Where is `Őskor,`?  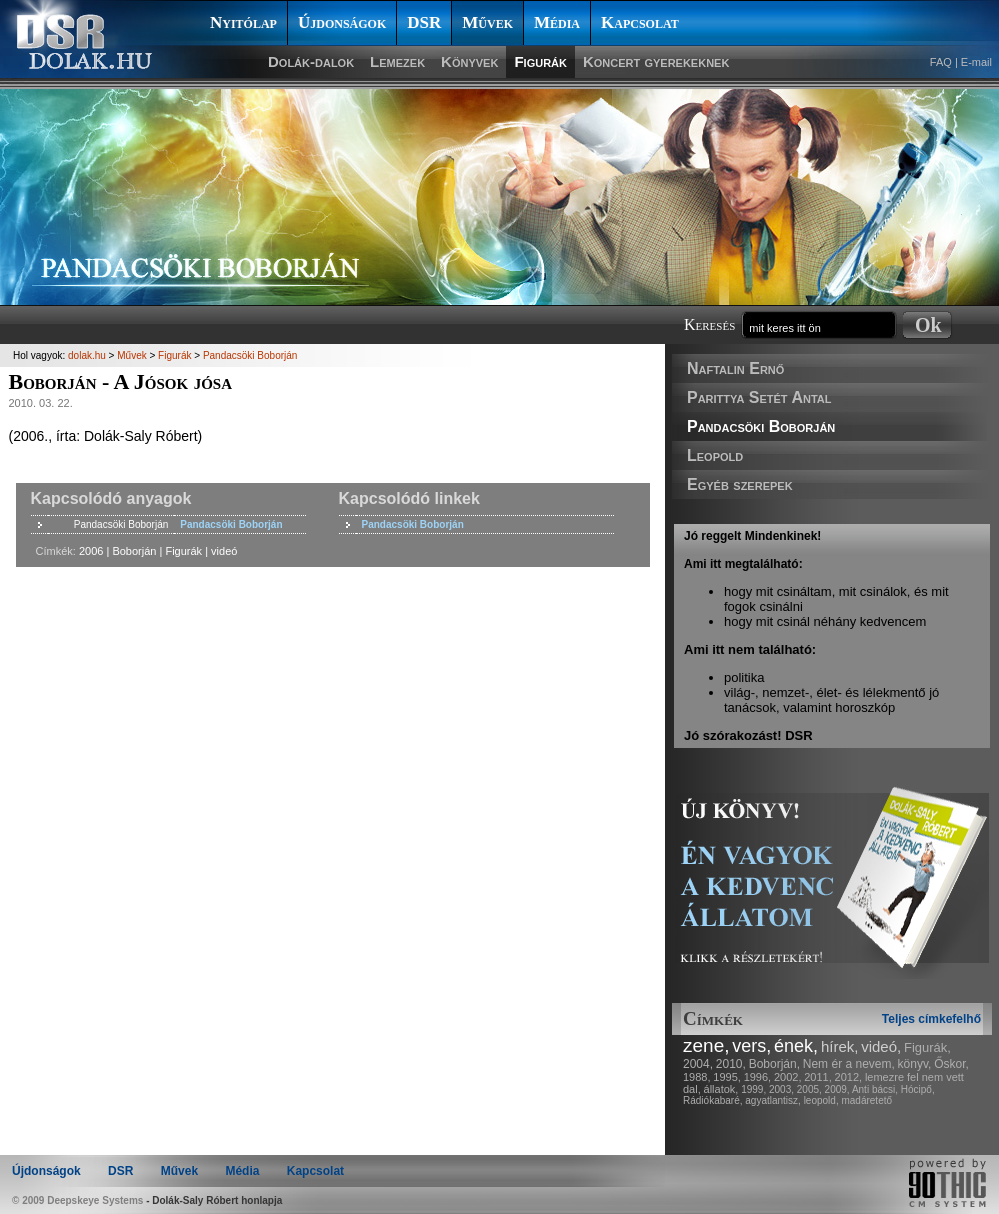 Őskor, is located at coordinates (951, 1064).